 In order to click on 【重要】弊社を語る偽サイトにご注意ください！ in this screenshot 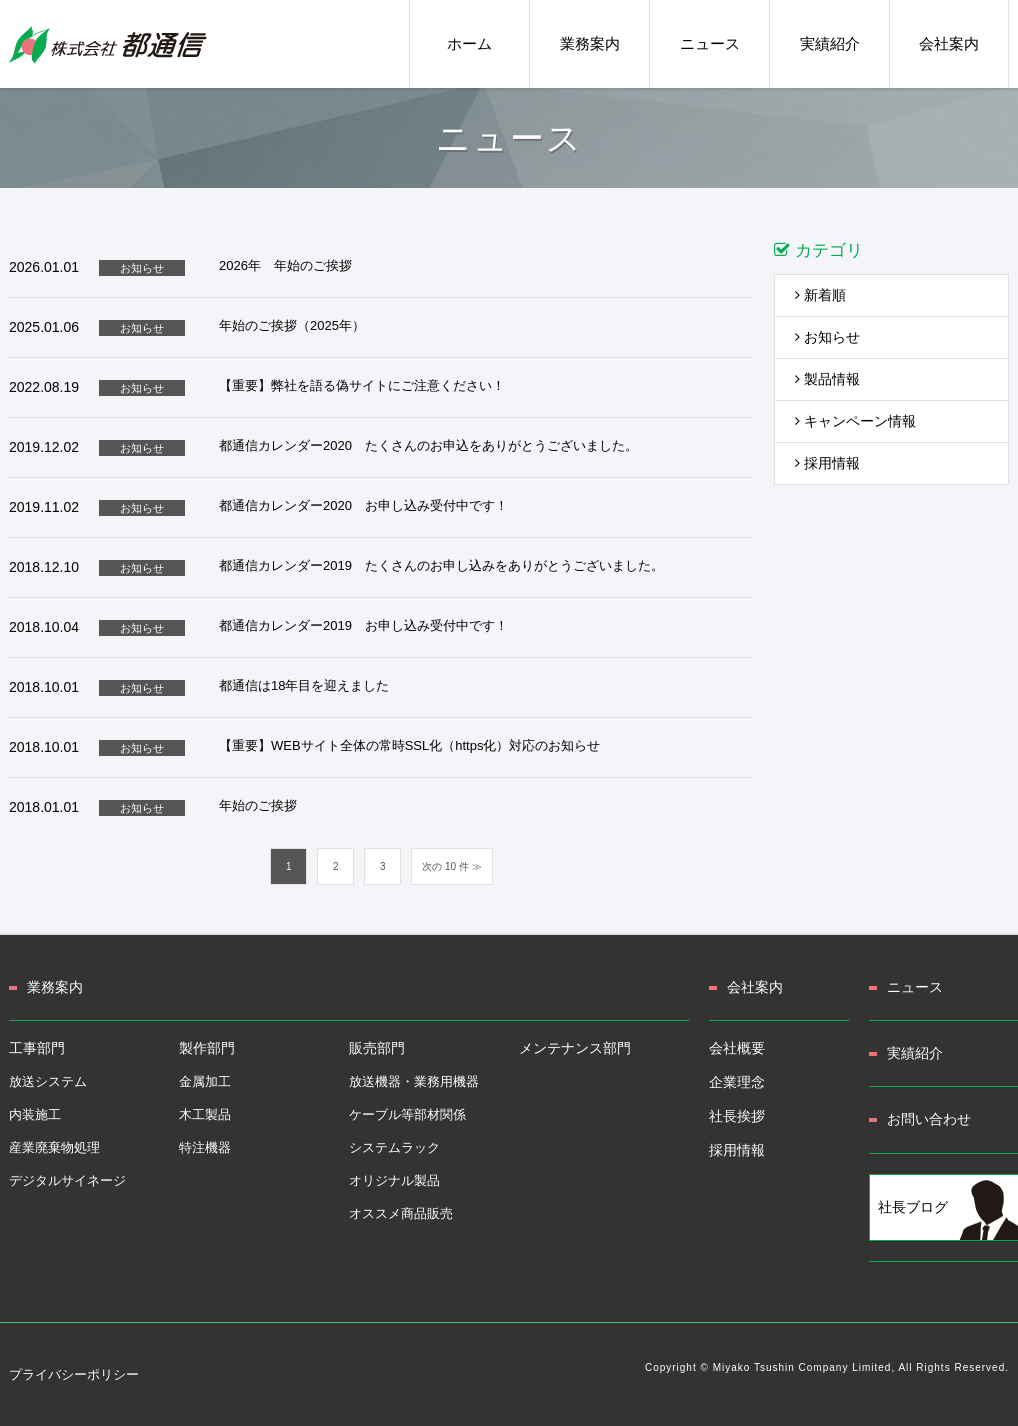, I will do `click(362, 385)`.